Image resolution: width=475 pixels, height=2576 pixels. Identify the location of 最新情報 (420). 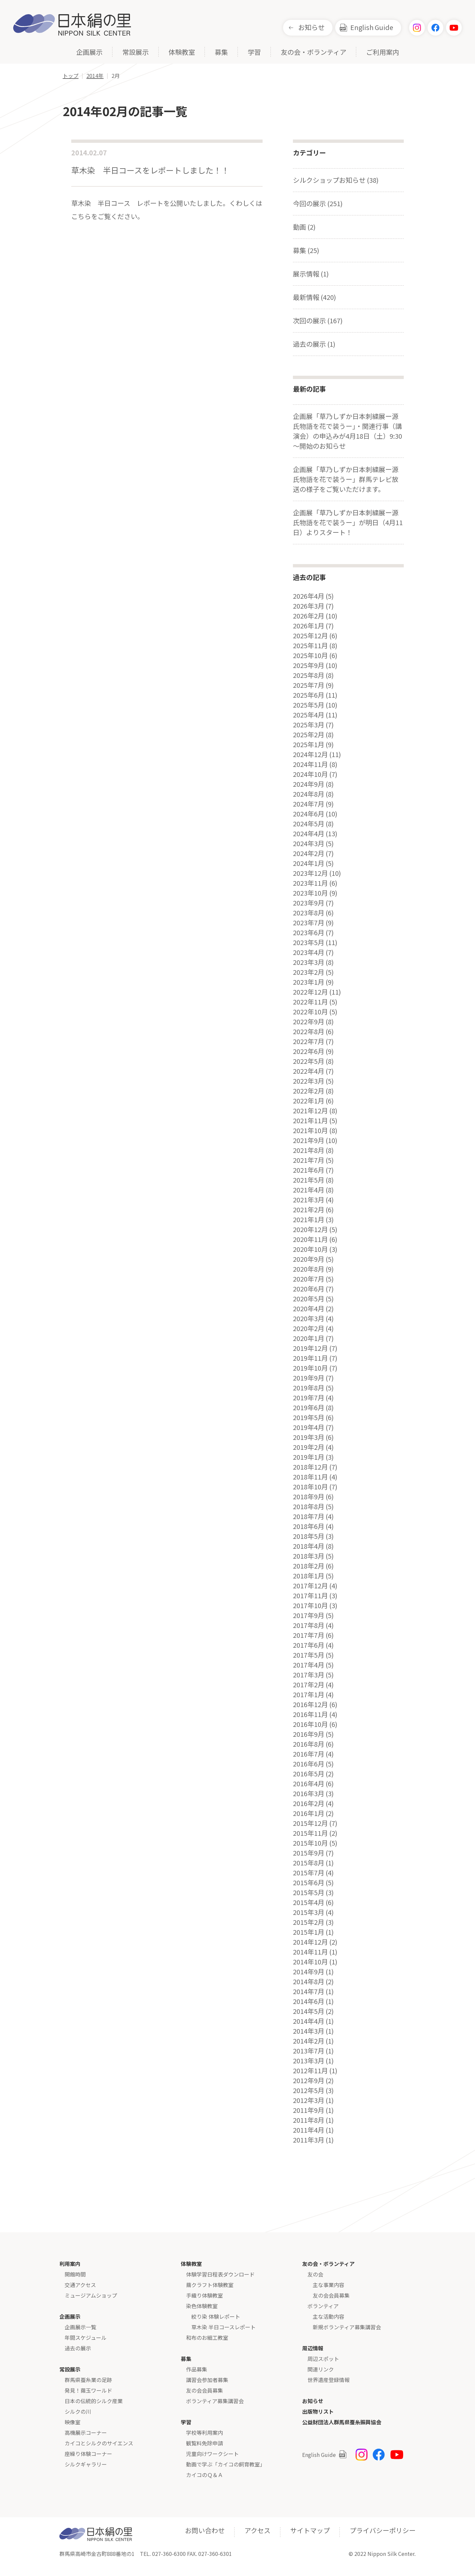
(314, 297).